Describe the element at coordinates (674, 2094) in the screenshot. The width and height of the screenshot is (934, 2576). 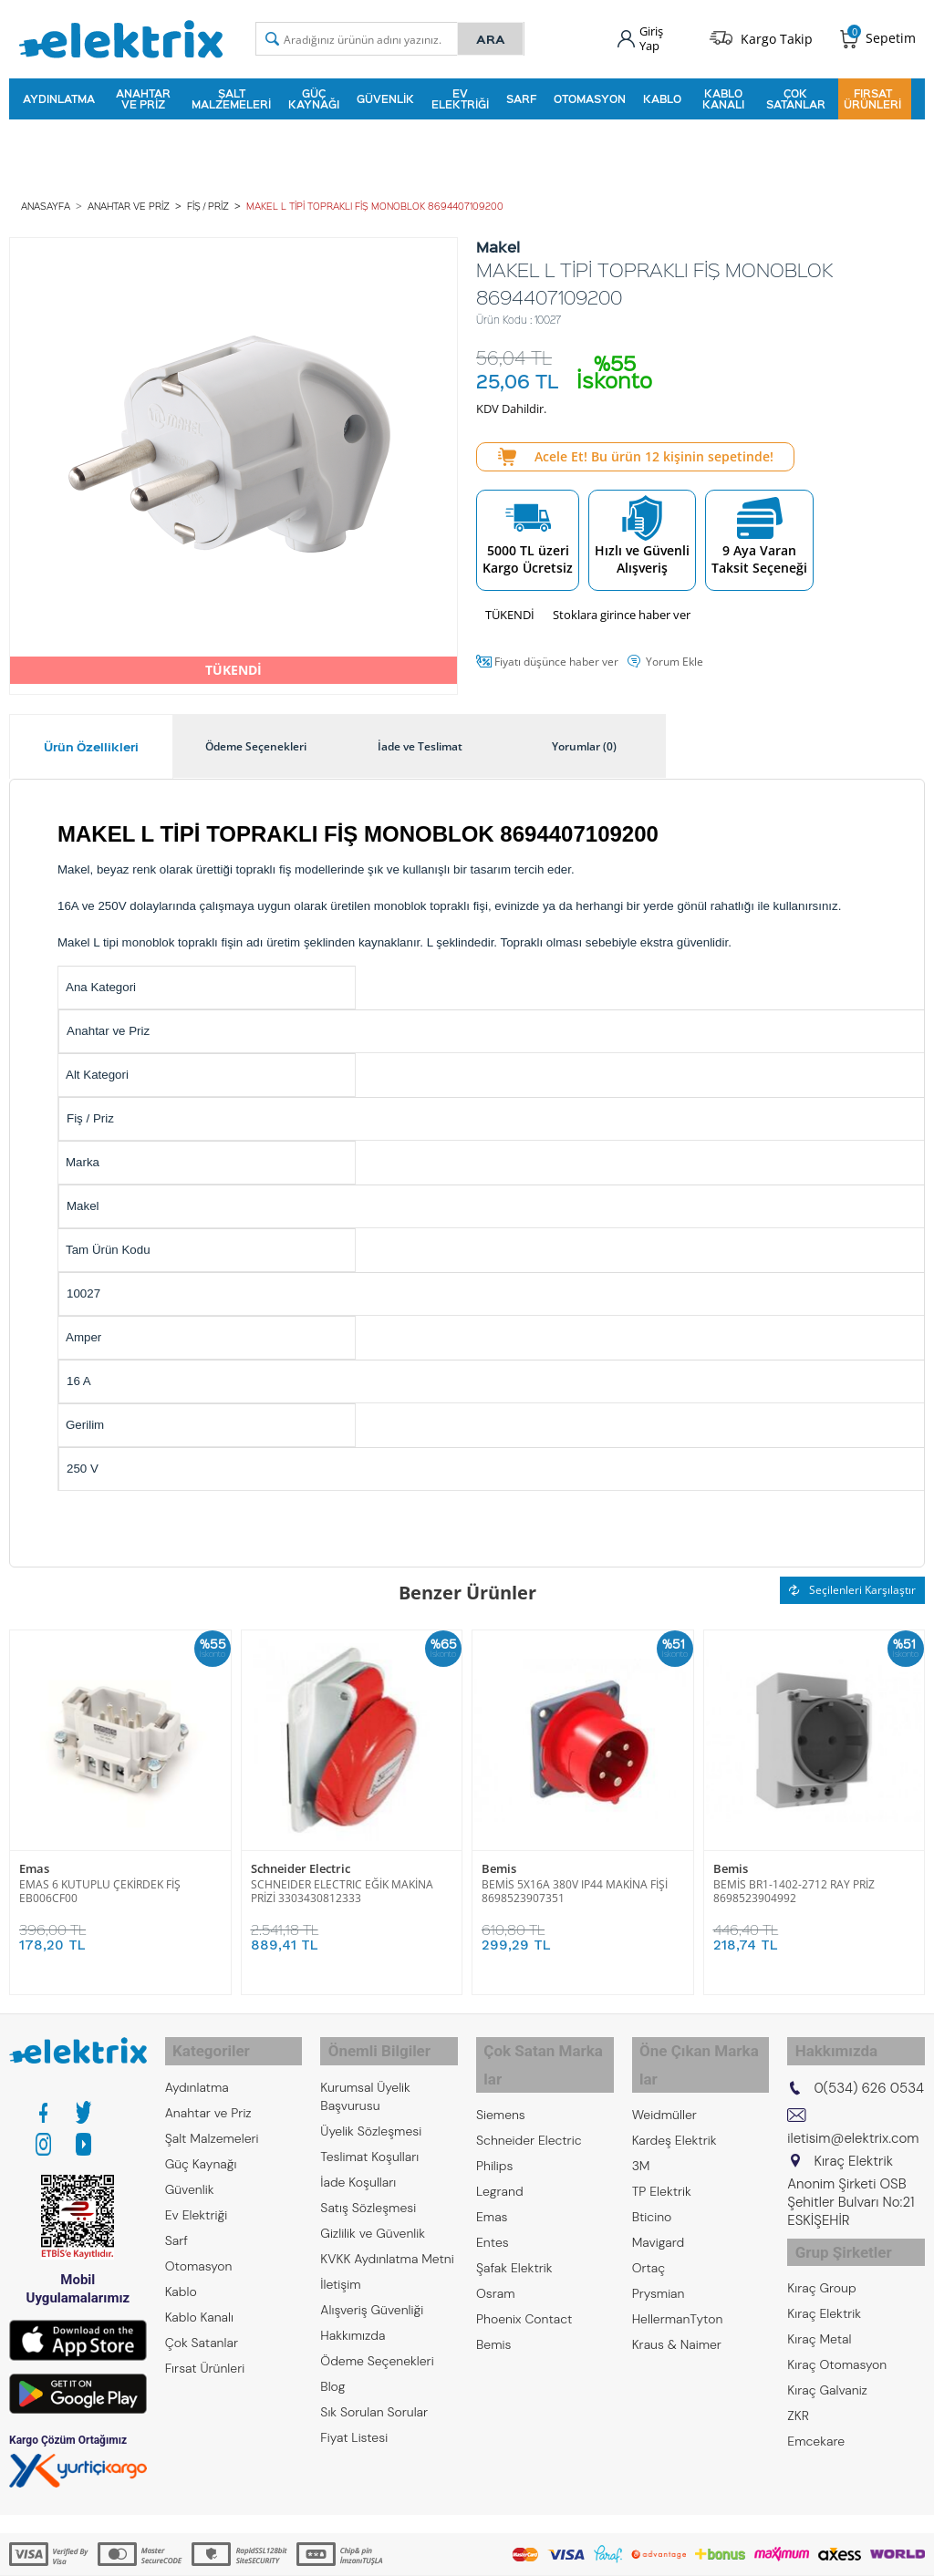
I see `Kardeş Elektrik` at that location.